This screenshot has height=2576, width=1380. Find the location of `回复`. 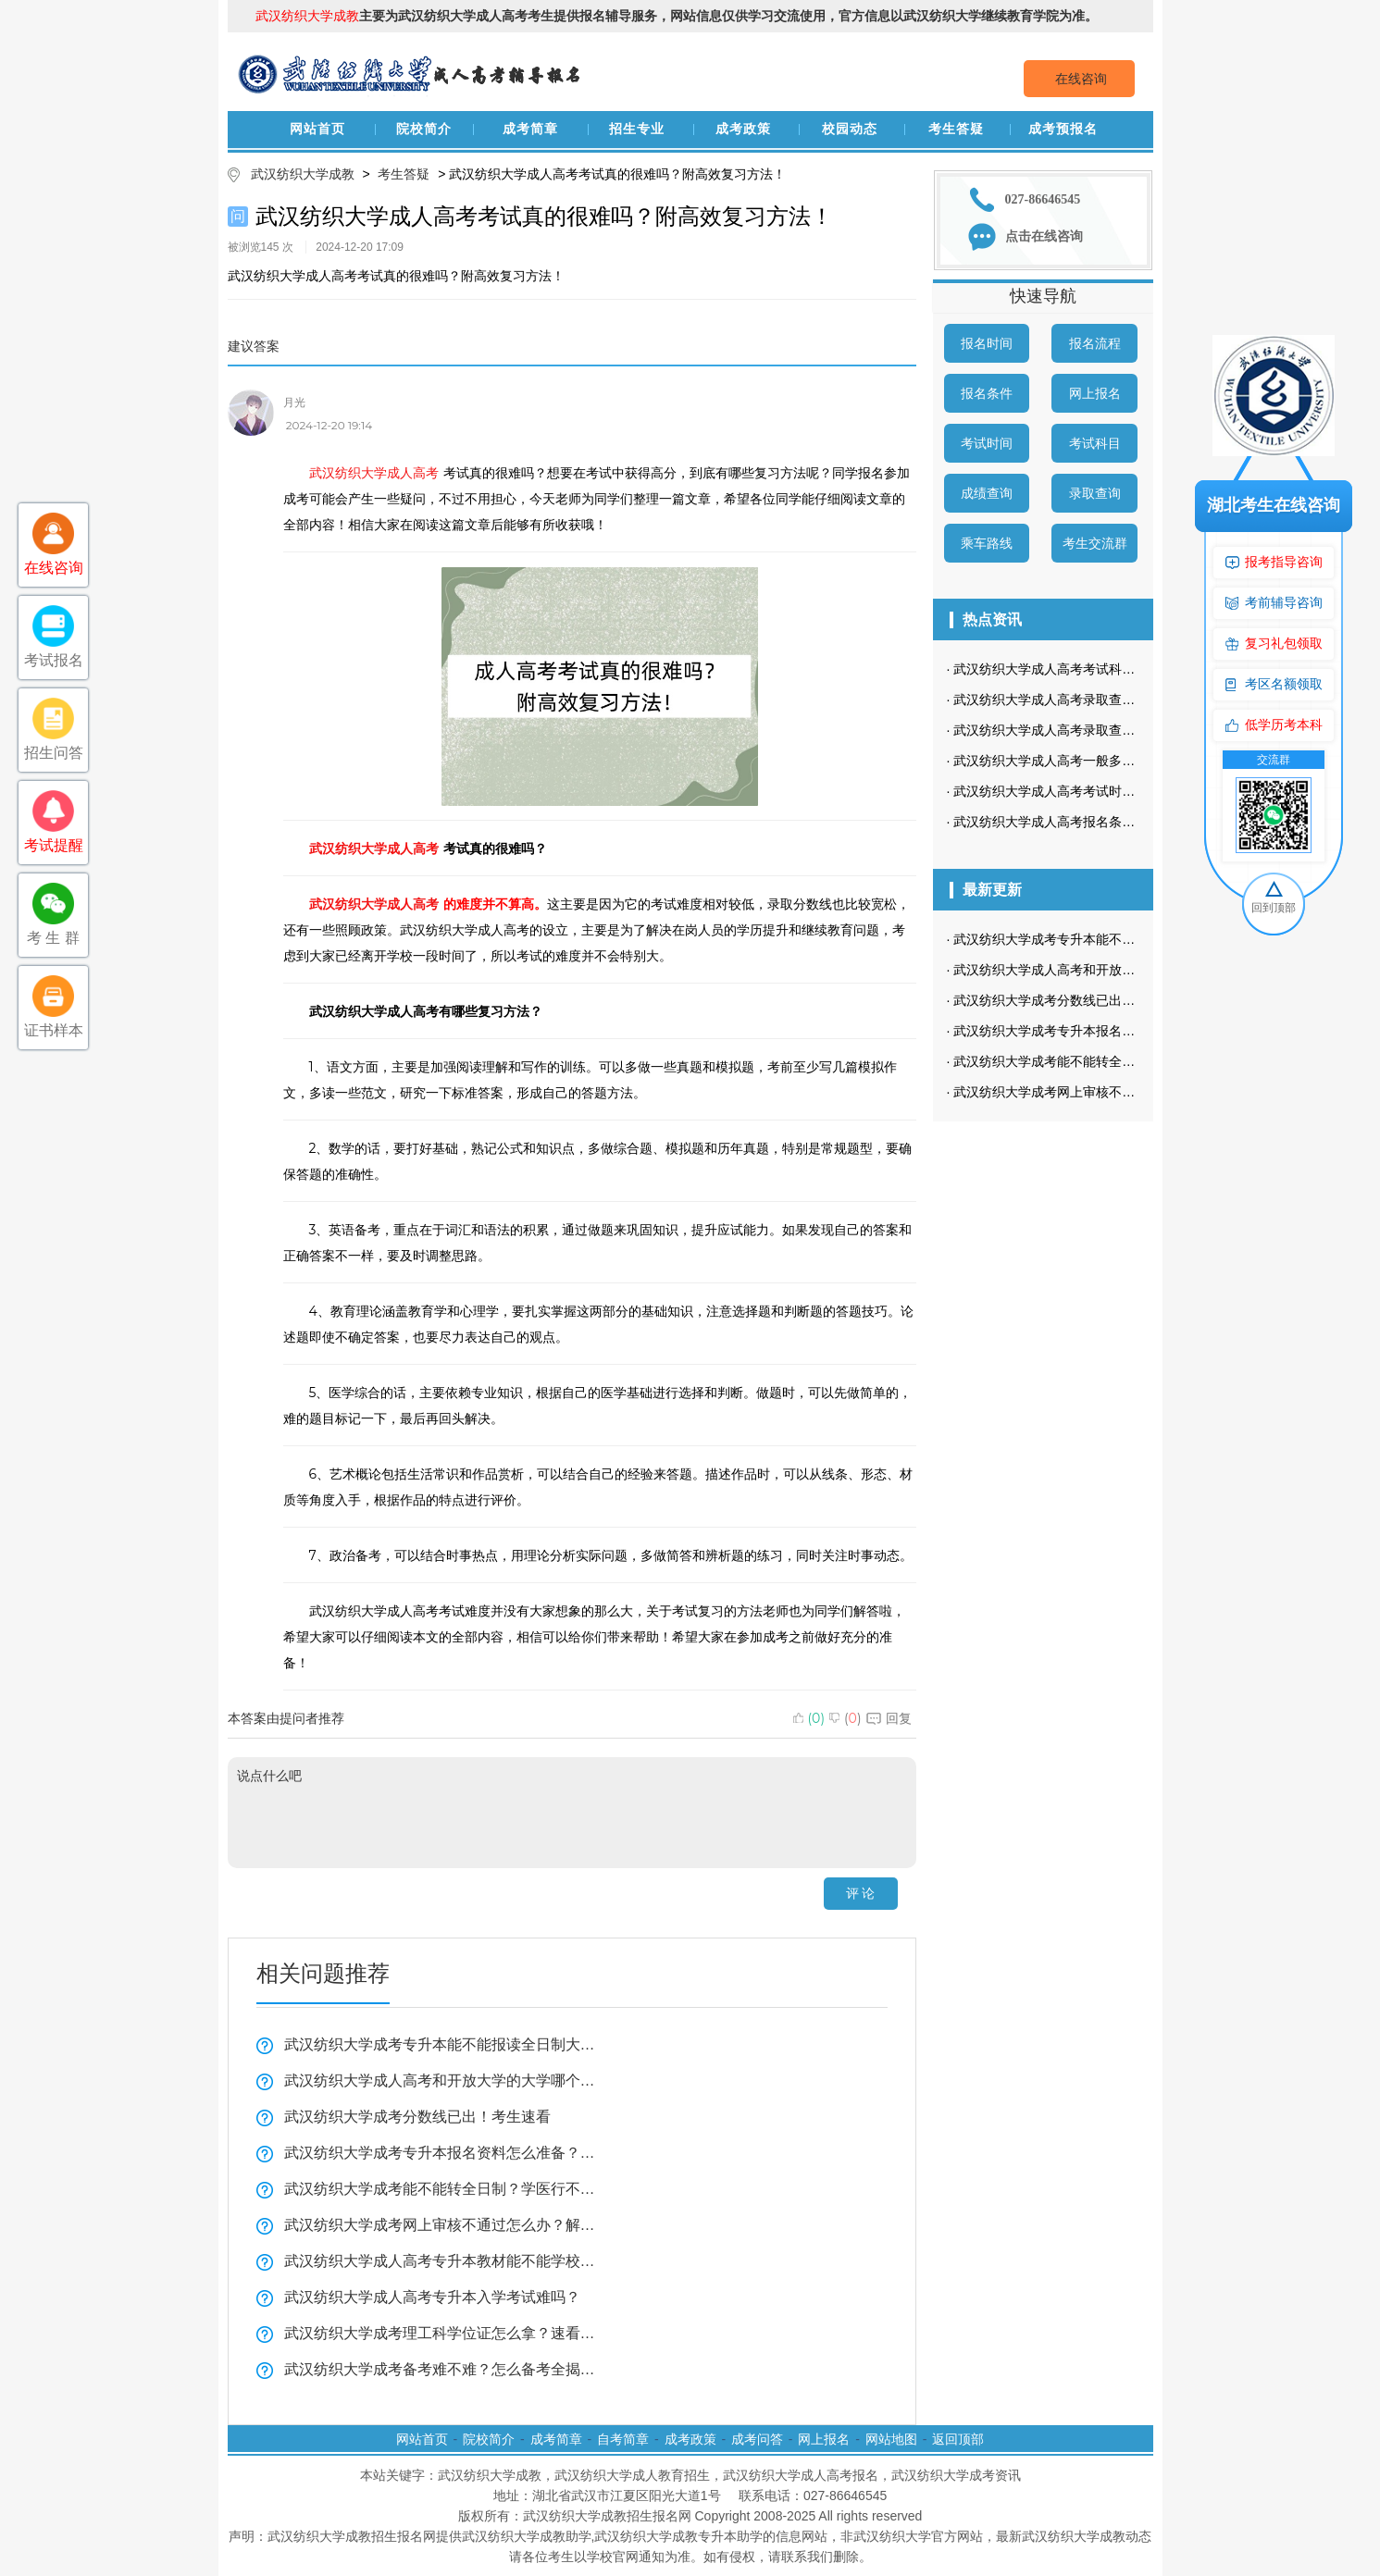

回复 is located at coordinates (889, 1718).